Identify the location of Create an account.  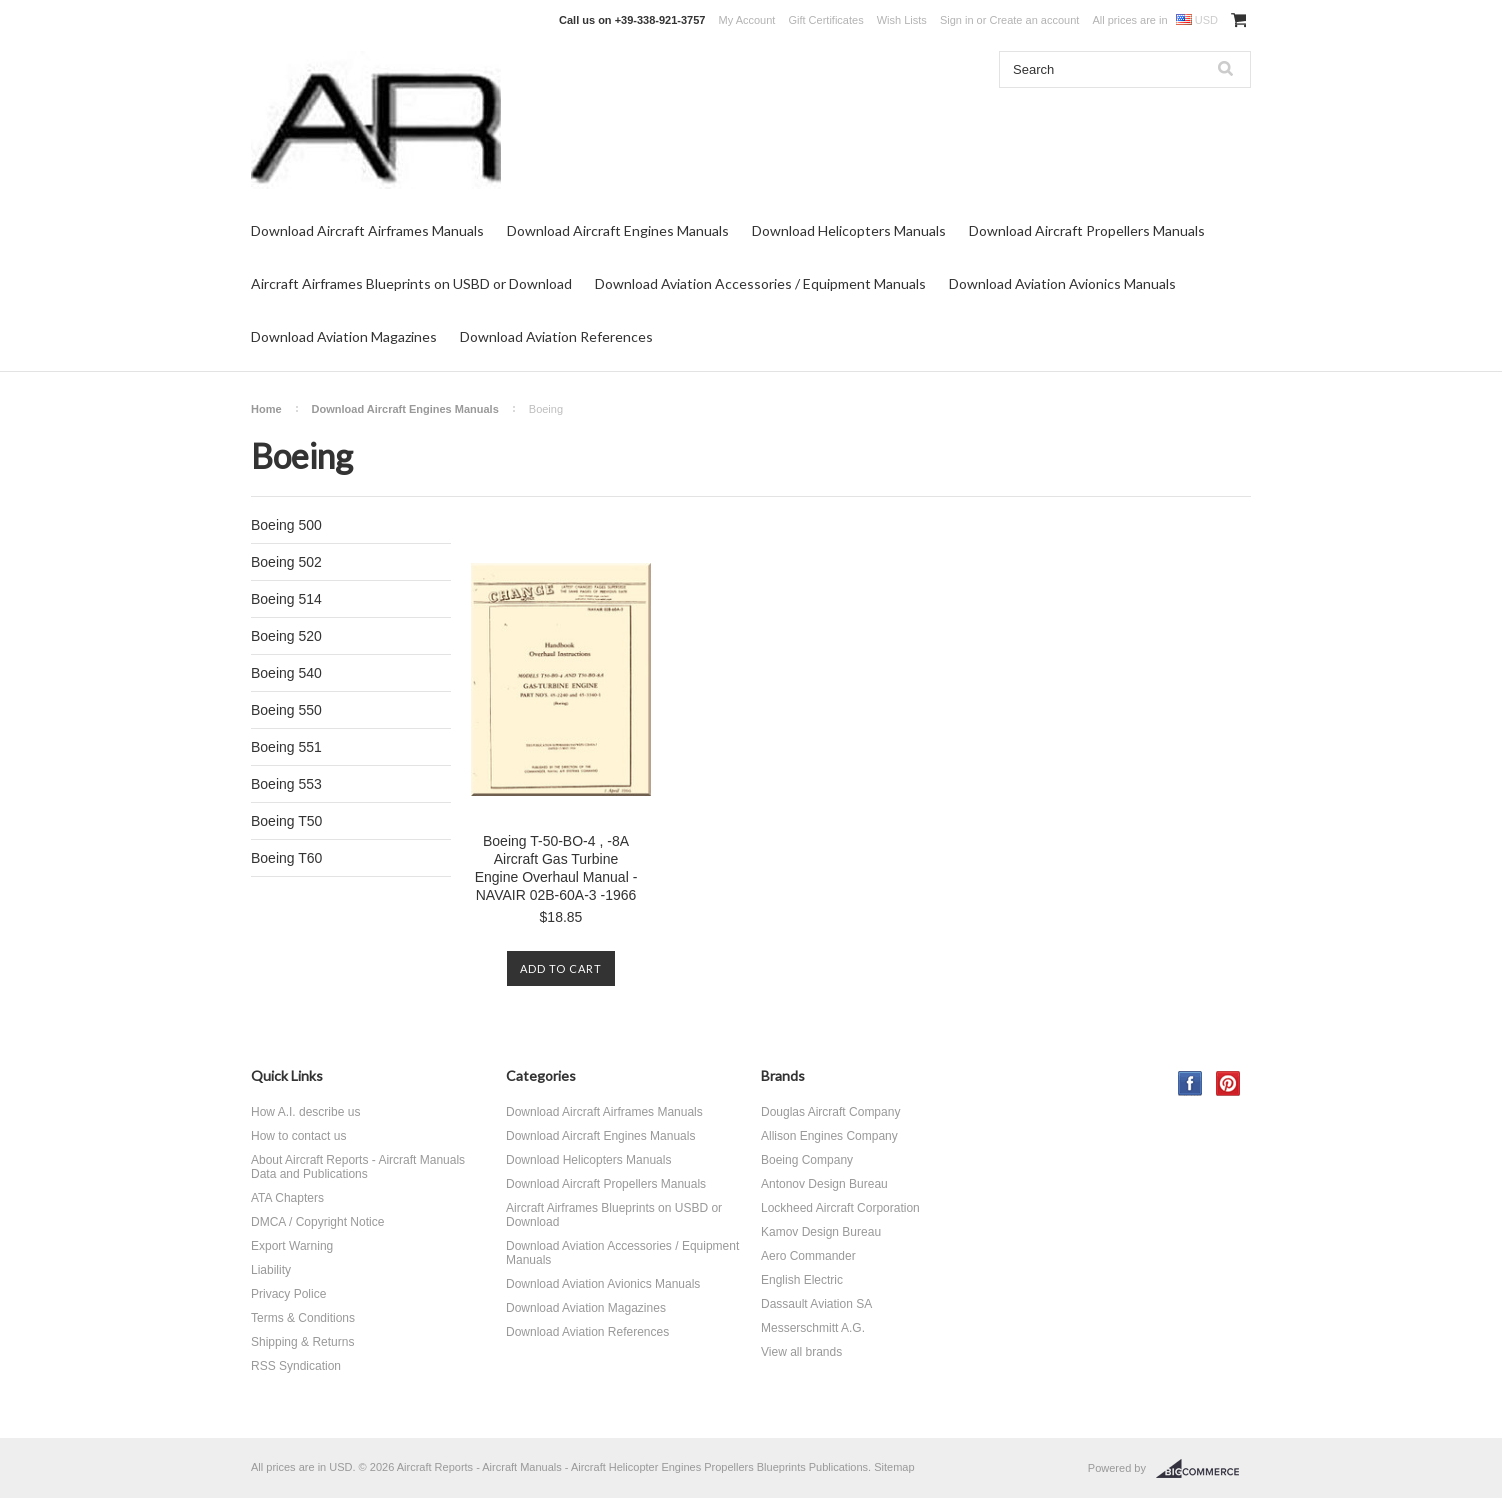
(1034, 20).